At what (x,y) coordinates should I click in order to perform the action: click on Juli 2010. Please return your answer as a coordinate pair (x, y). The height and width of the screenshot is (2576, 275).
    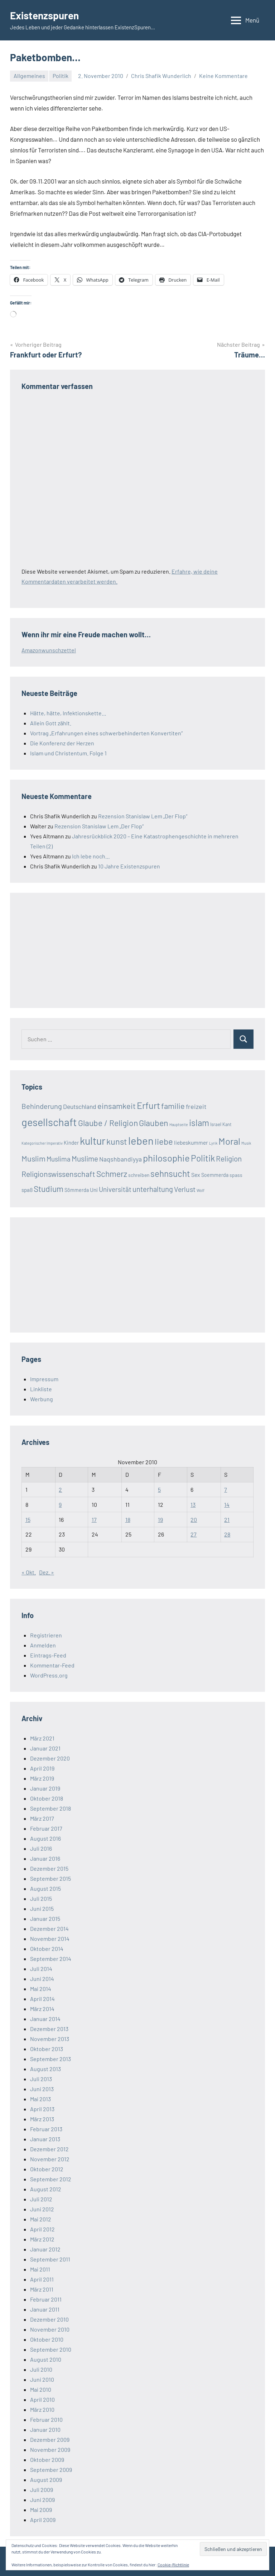
    Looking at the image, I should click on (41, 2369).